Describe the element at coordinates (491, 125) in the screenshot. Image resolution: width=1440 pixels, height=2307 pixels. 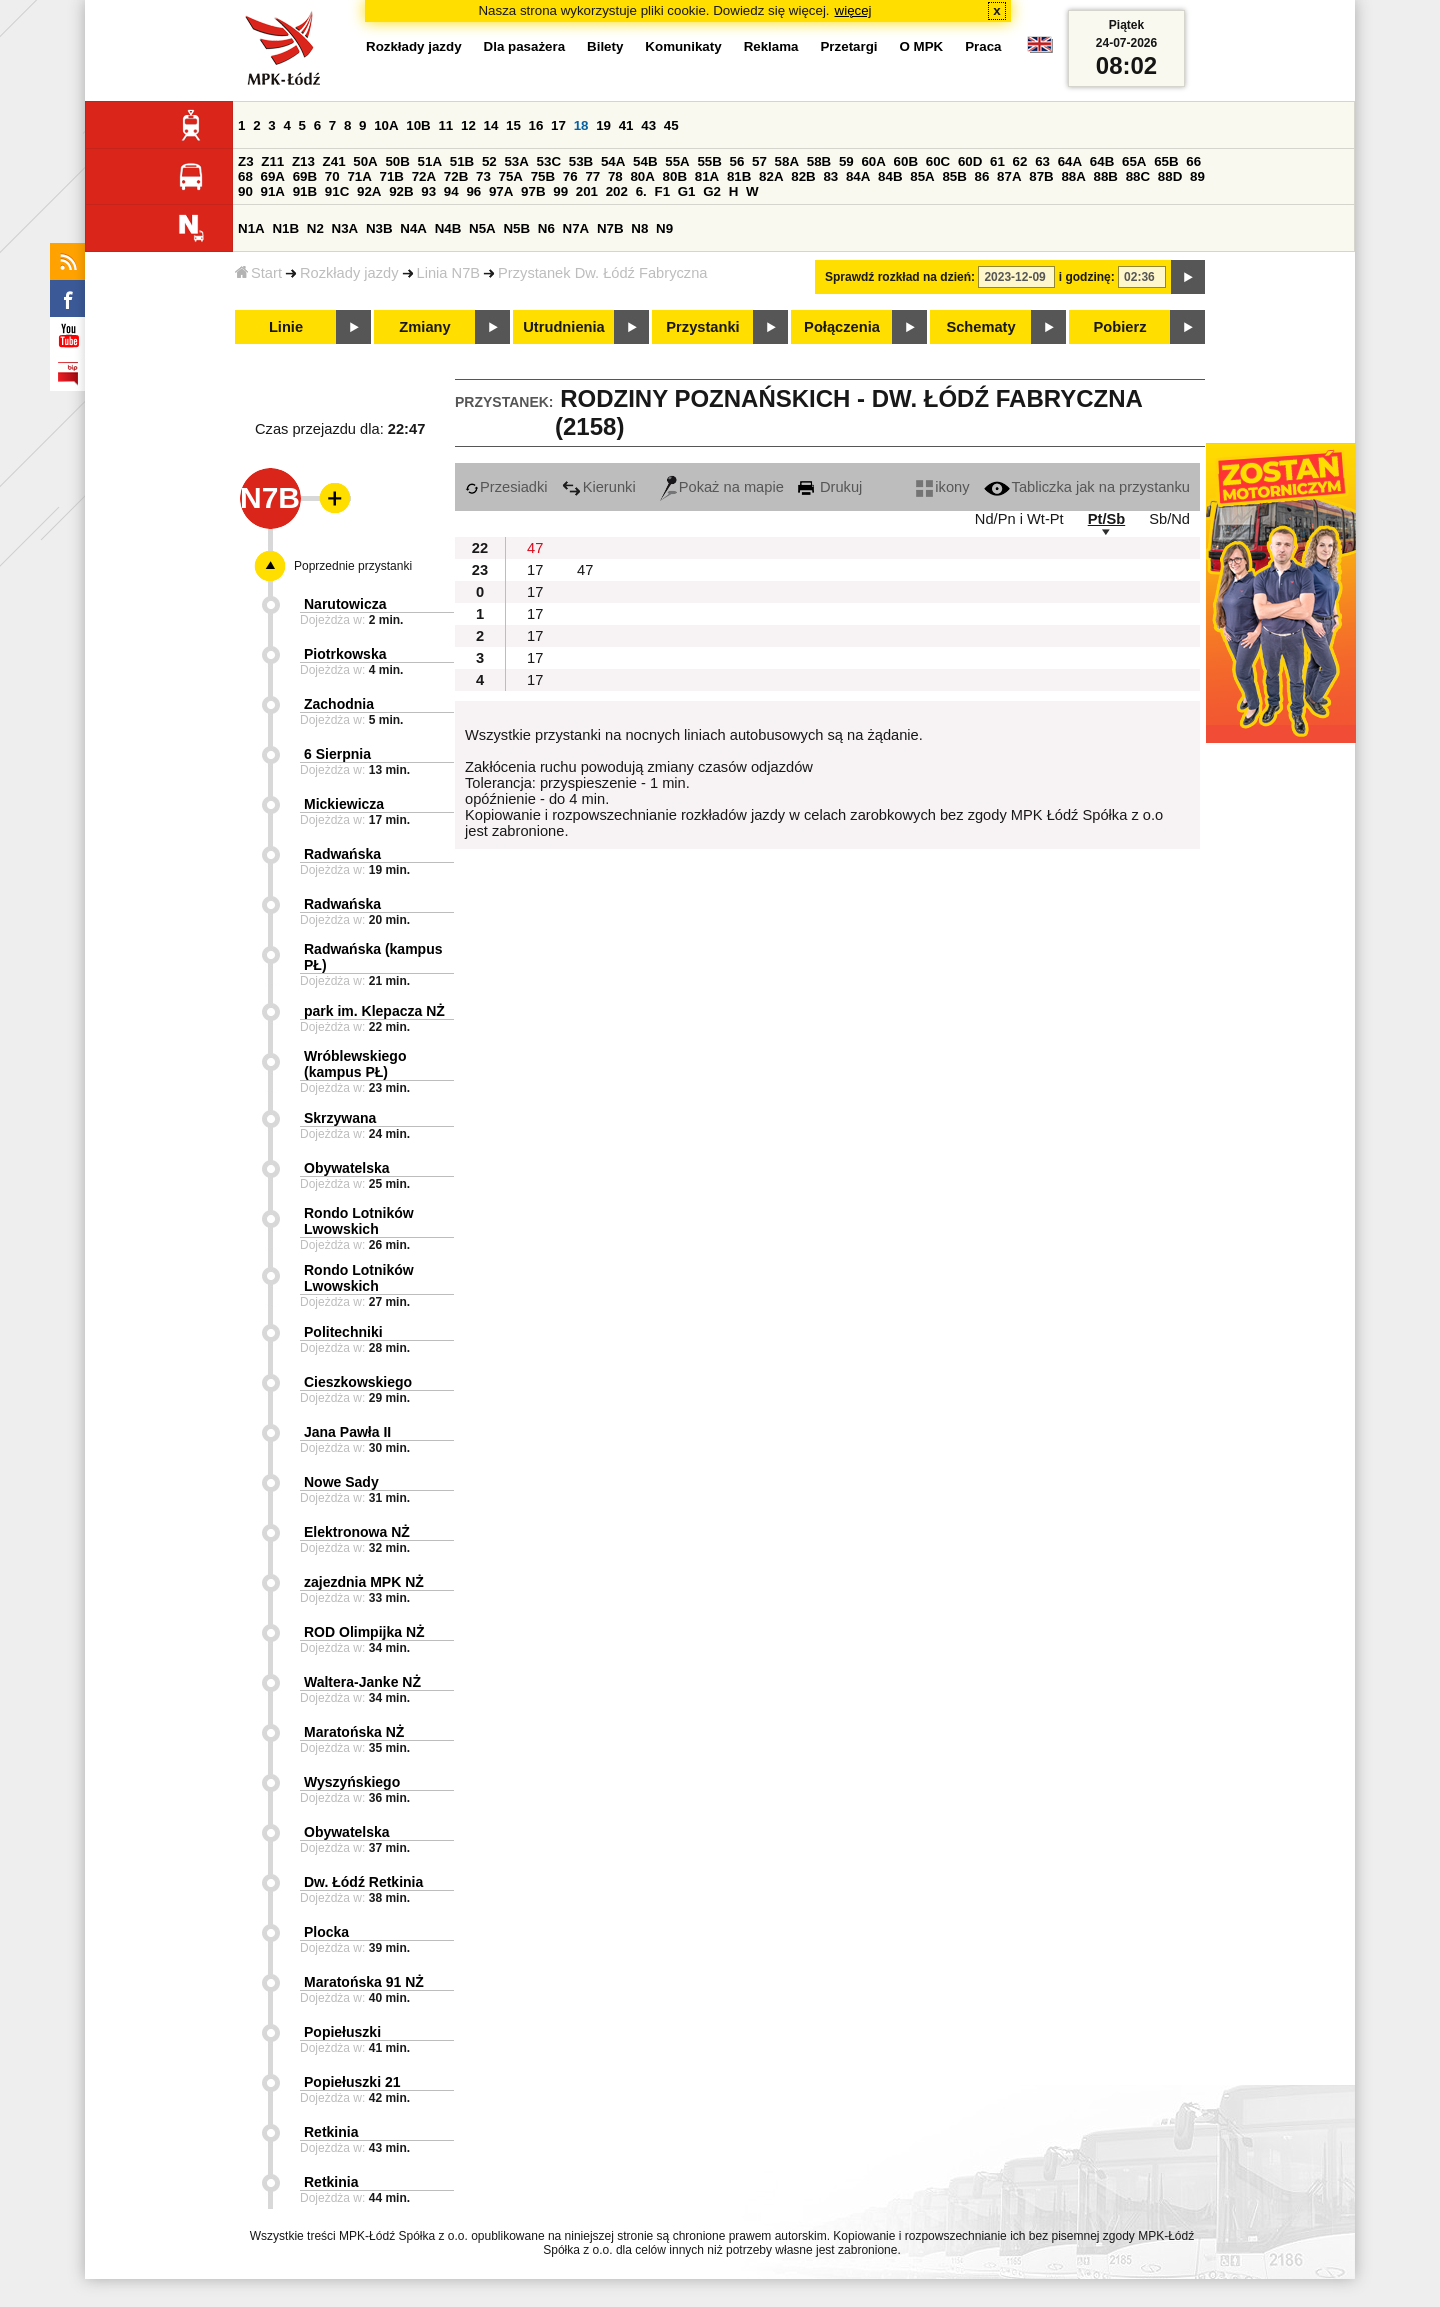
I see `14` at that location.